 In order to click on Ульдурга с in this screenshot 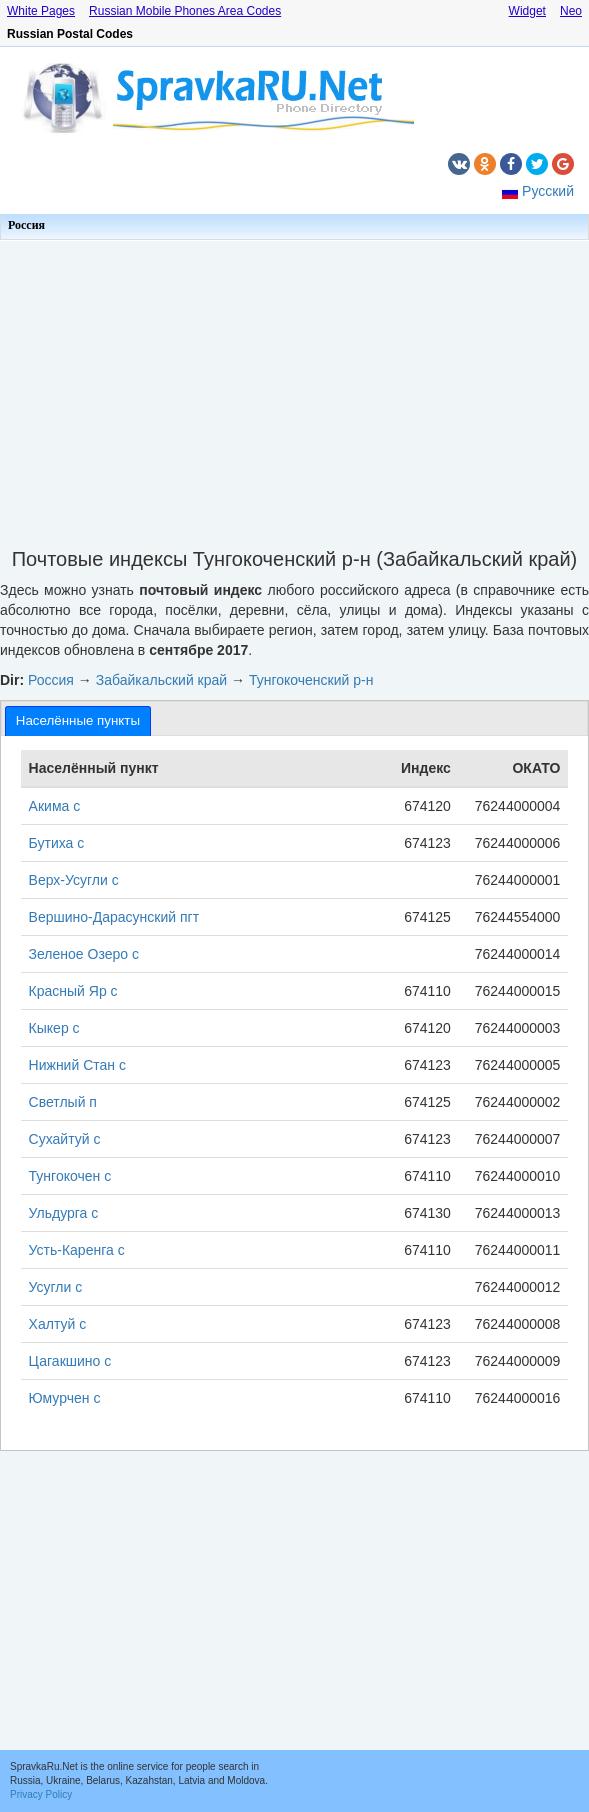, I will do `click(64, 1213)`.